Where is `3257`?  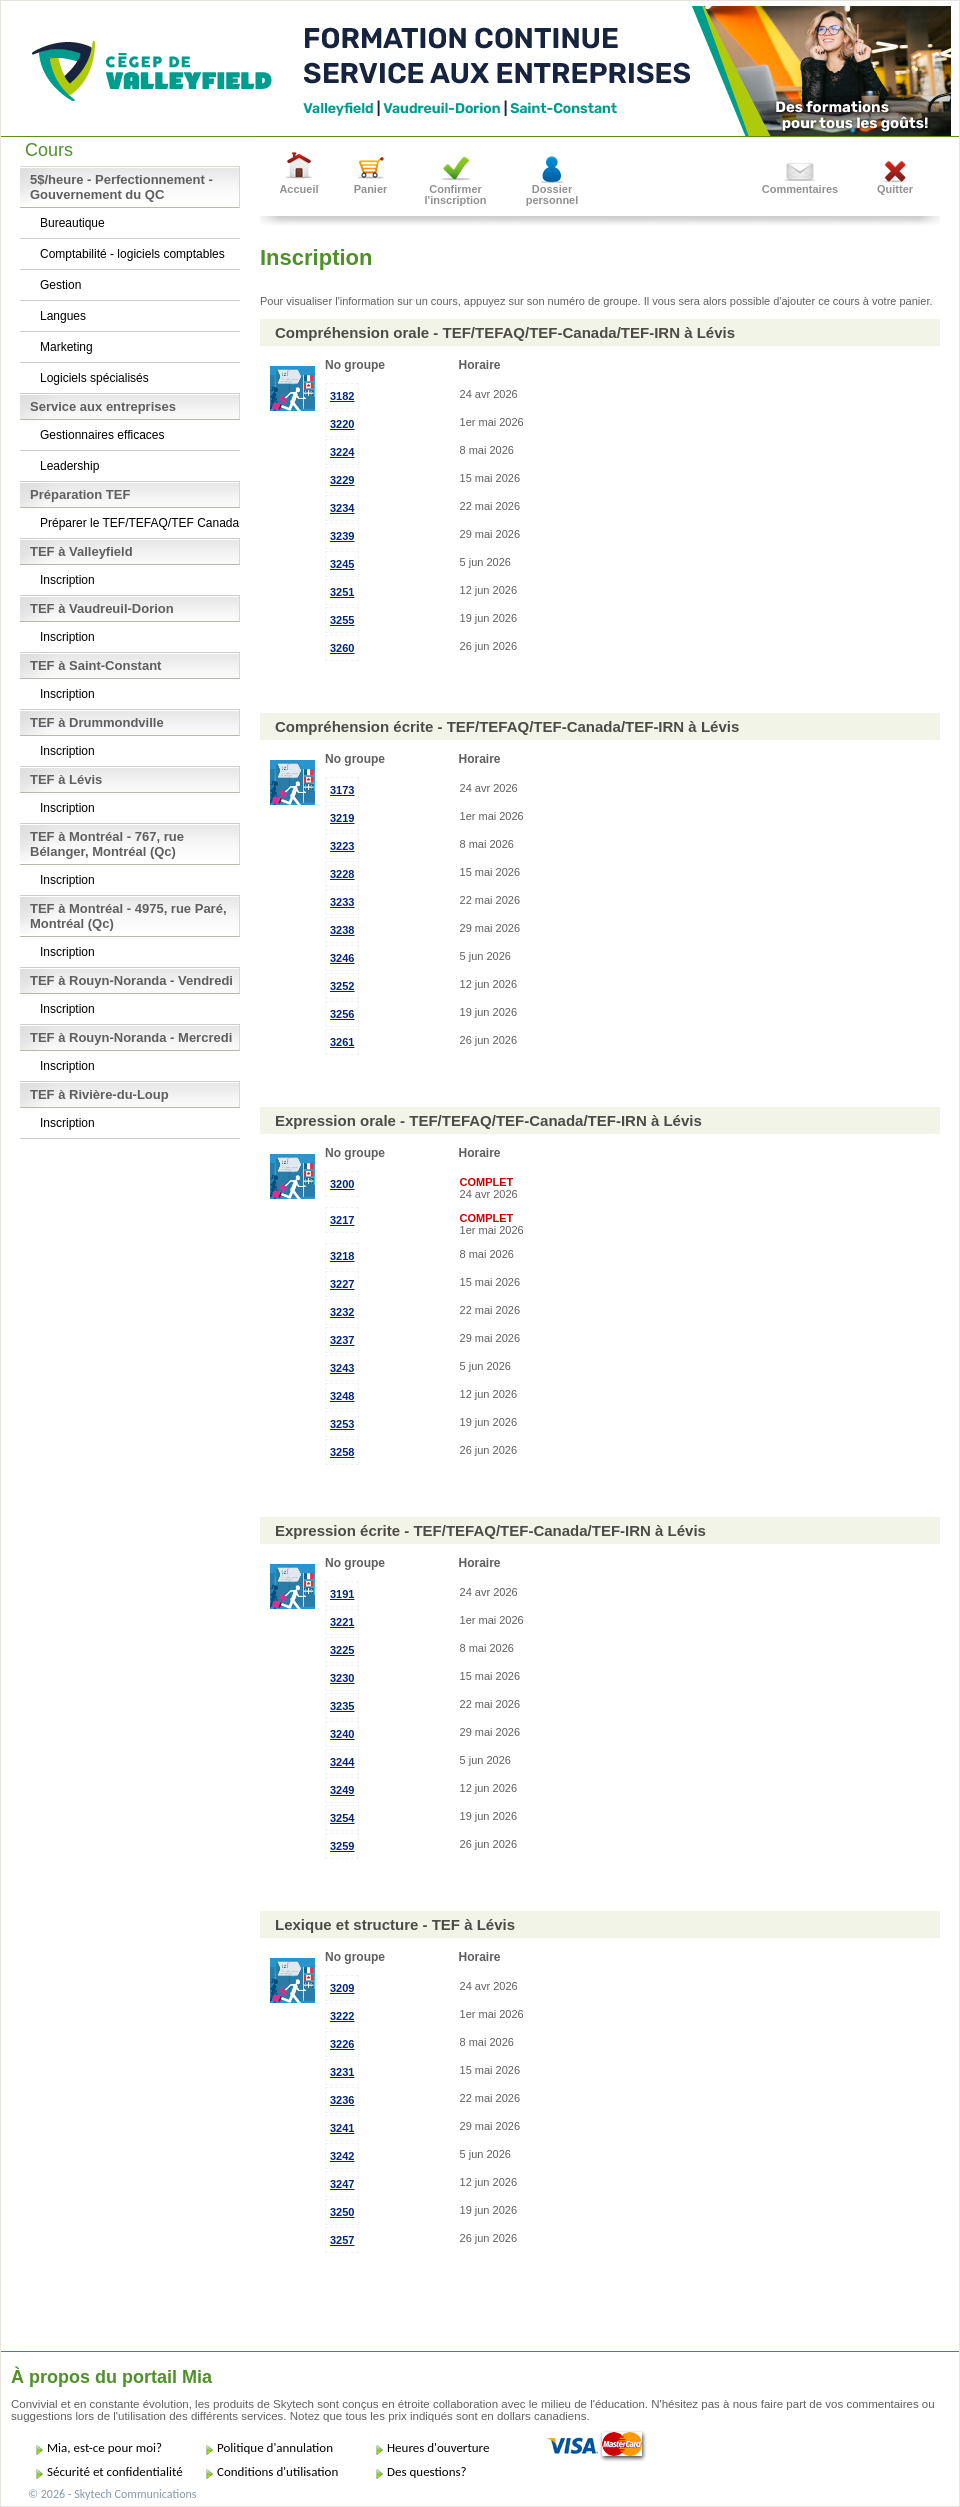
3257 is located at coordinates (342, 2240).